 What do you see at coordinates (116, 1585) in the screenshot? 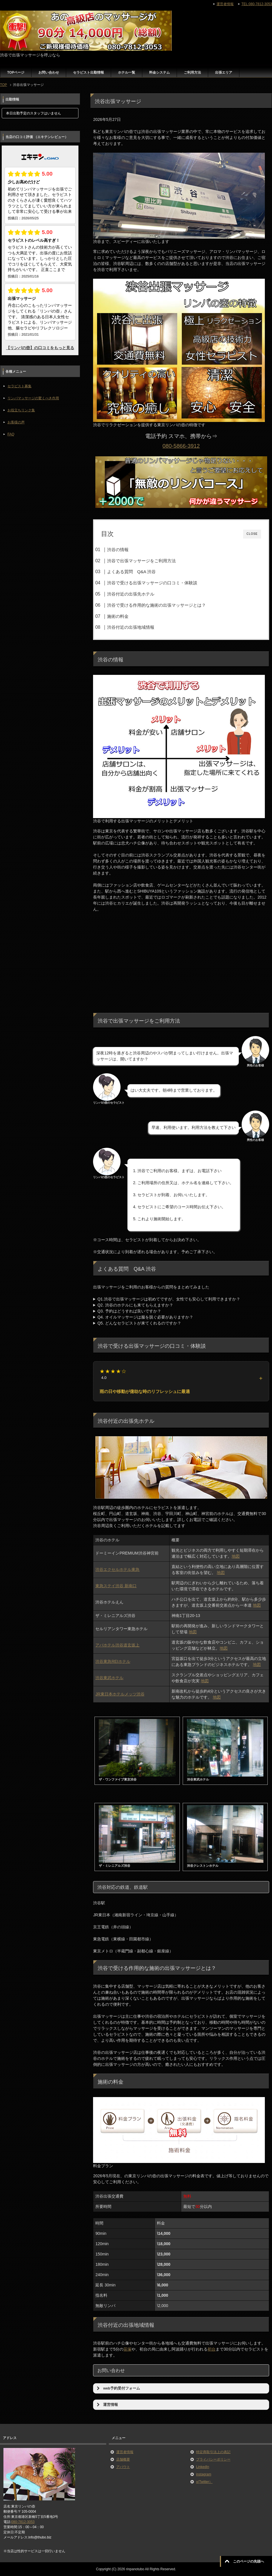
I see `東急ステイ渋谷 新南口` at bounding box center [116, 1585].